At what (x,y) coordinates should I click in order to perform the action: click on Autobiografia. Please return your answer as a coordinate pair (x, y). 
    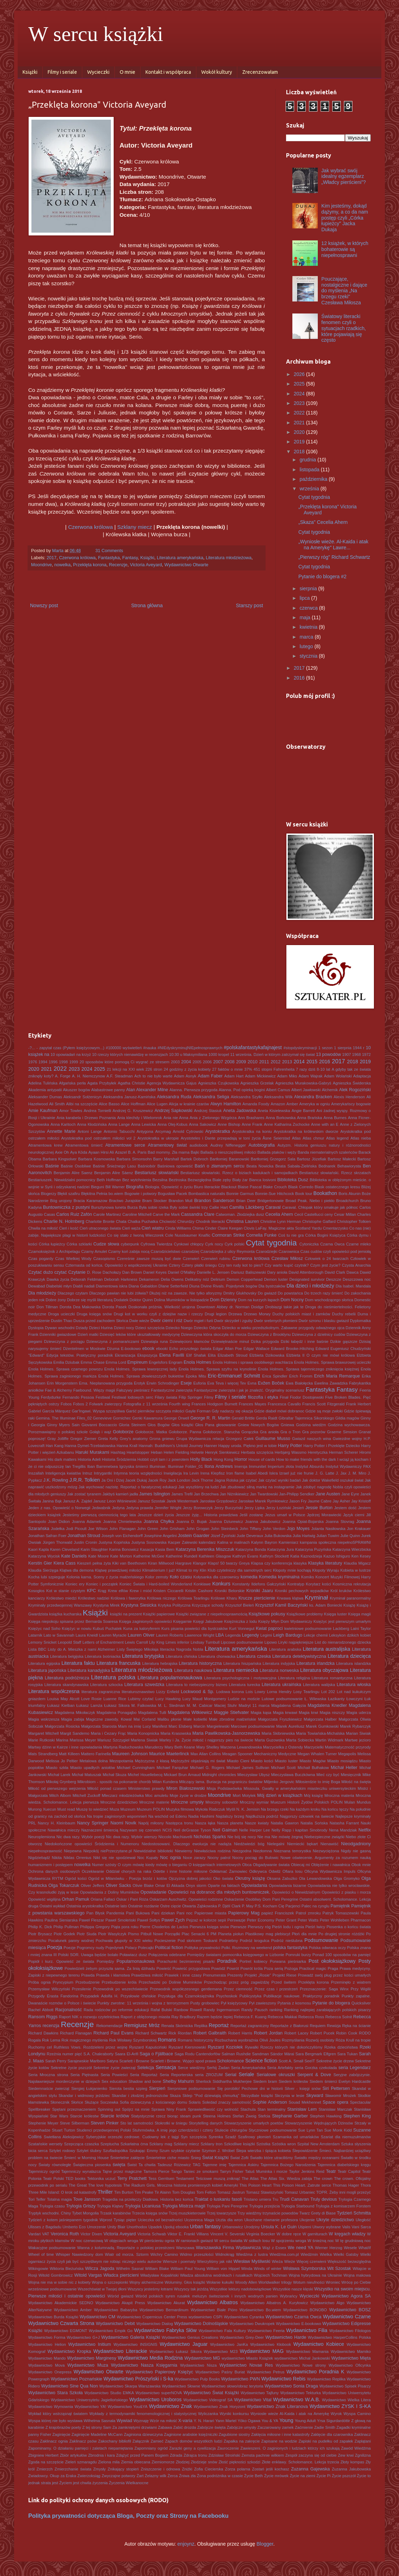
    Looking at the image, I should click on (262, 1145).